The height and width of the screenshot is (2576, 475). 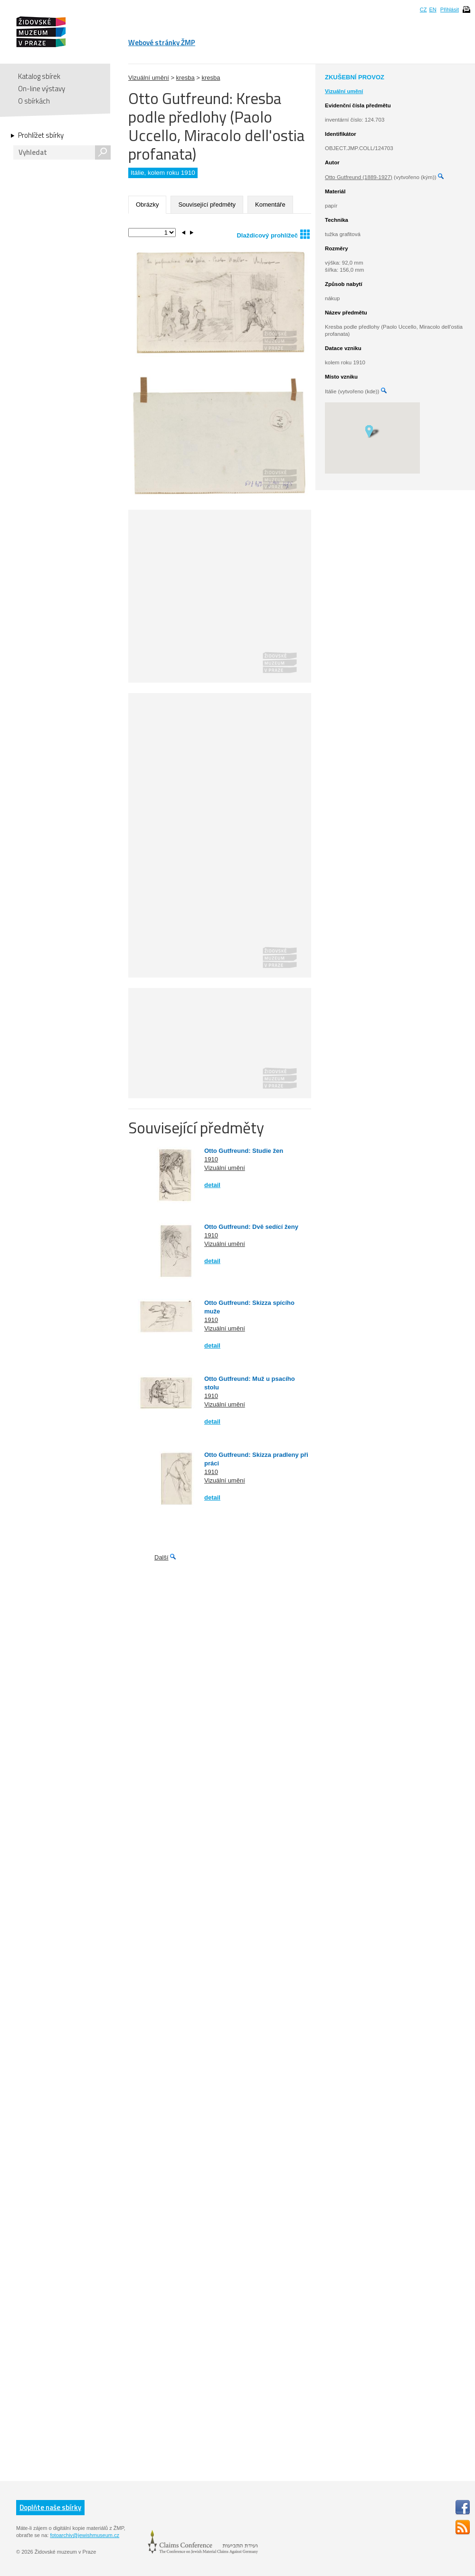 What do you see at coordinates (161, 42) in the screenshot?
I see `Webové stránky ŽMP` at bounding box center [161, 42].